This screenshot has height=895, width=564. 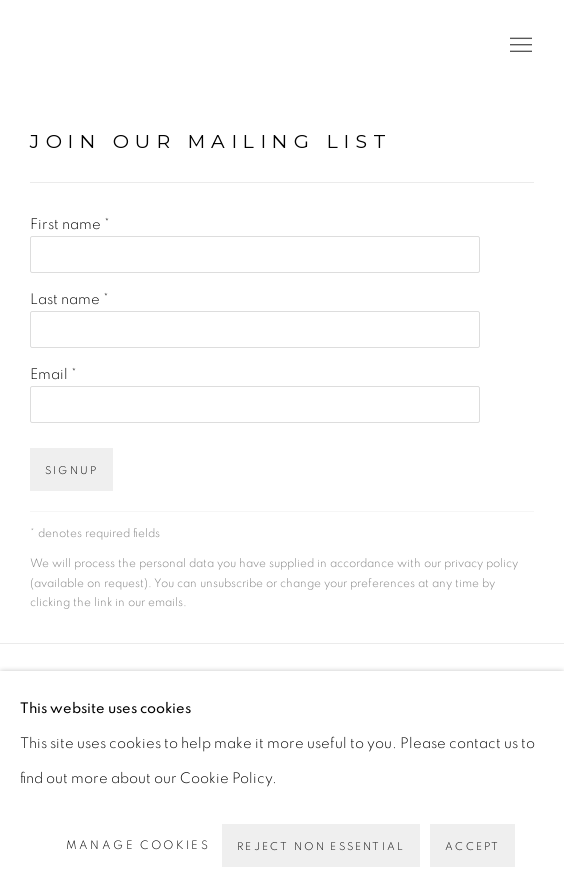 What do you see at coordinates (71, 470) in the screenshot?
I see `Signup [button]` at bounding box center [71, 470].